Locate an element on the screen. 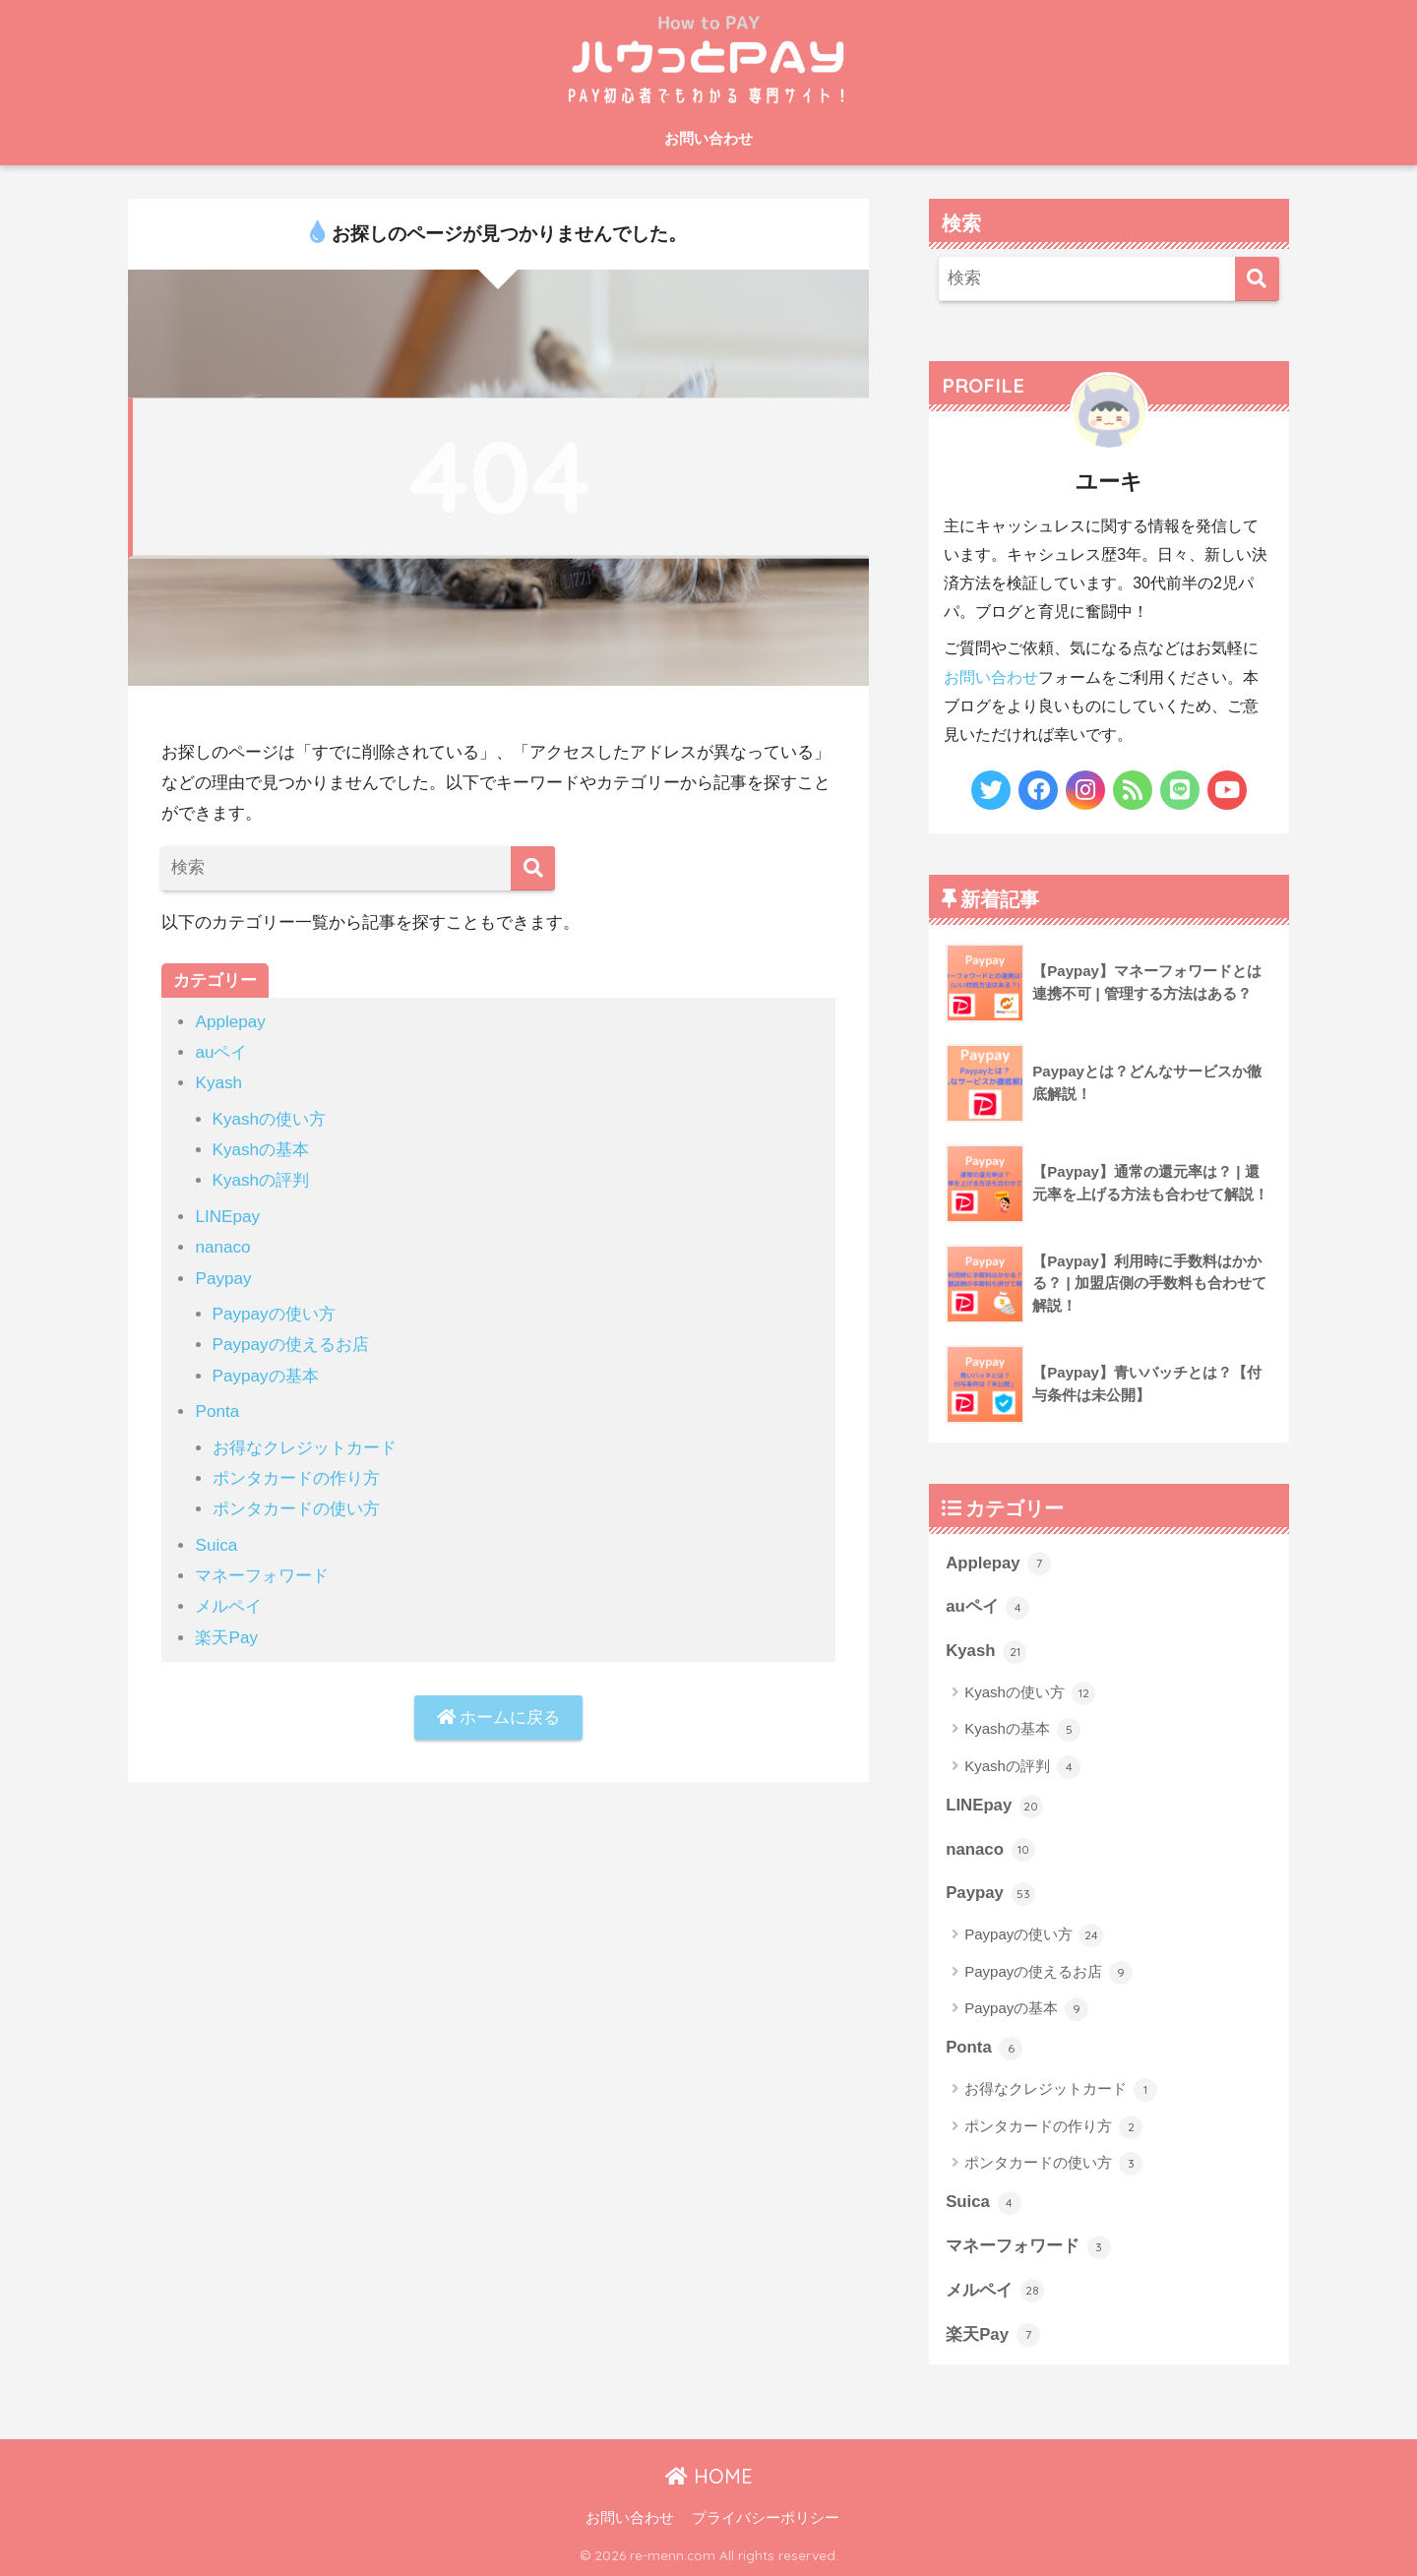 The image size is (1417, 2576). Paypayの使えるお店 is located at coordinates (291, 1344).